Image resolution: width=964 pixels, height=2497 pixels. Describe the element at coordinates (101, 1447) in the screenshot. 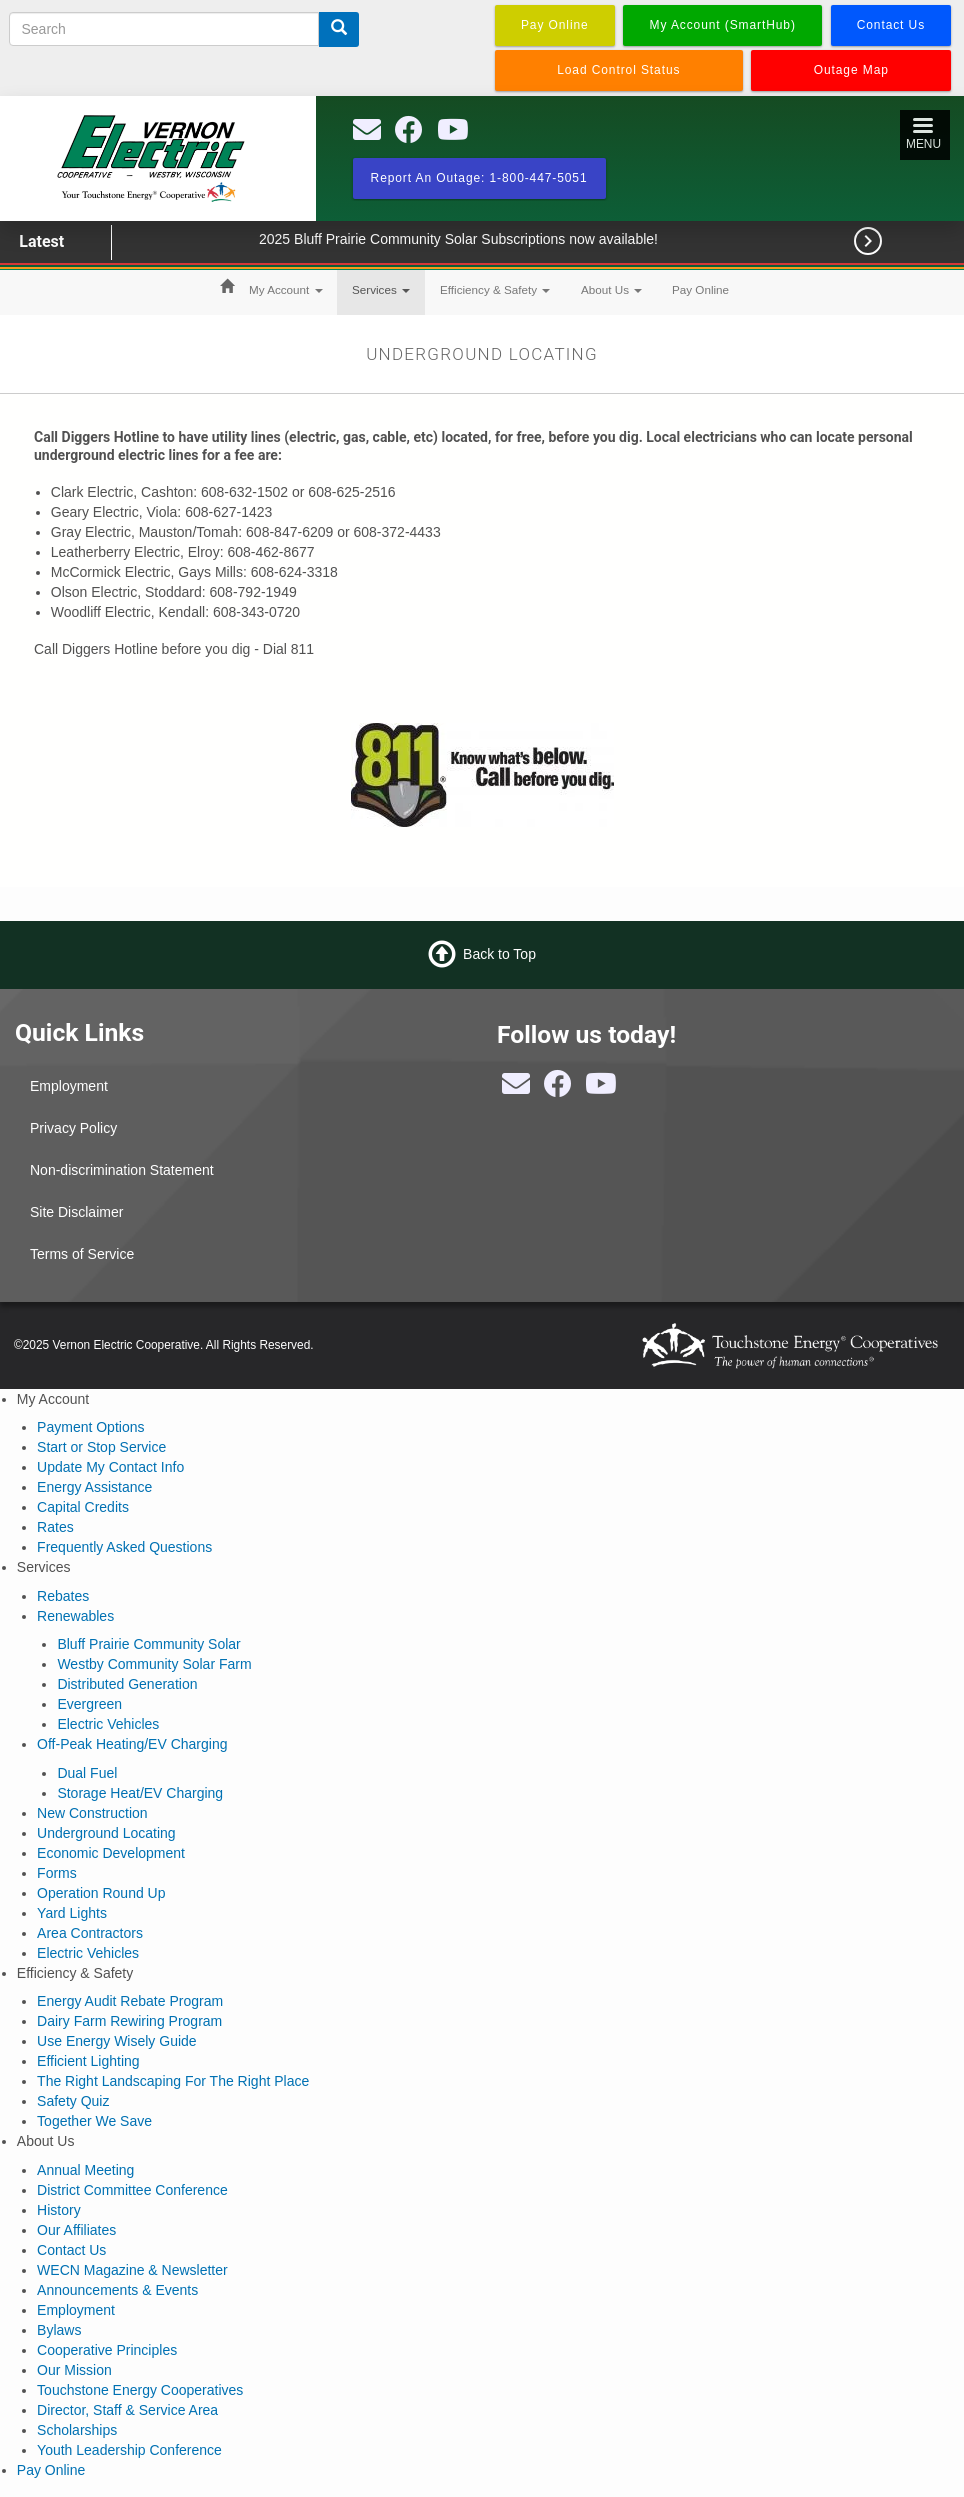

I see `Start or Stop Service` at that location.